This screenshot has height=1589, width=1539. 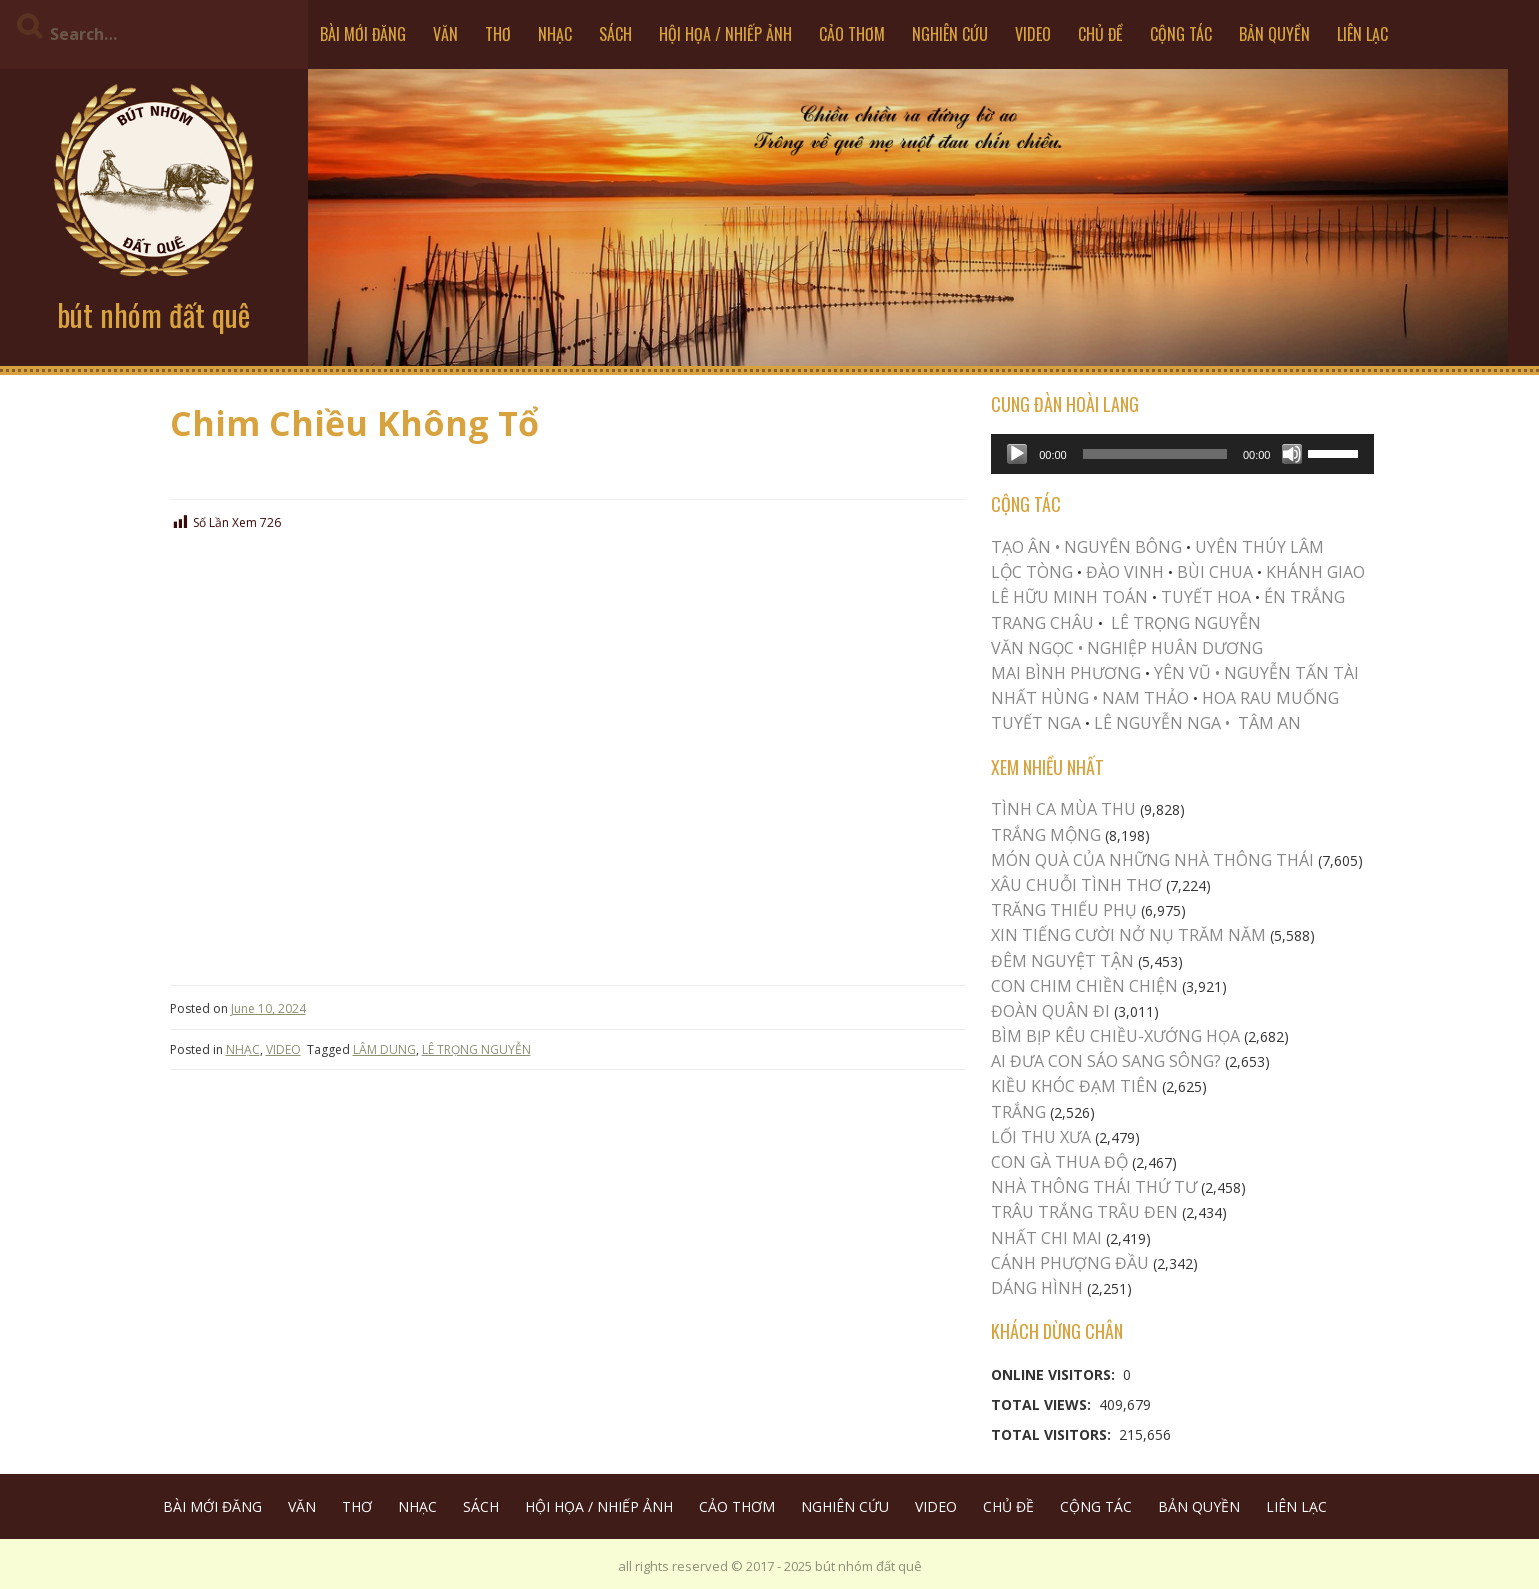 I want to click on Nhà Thông Thái Thứ Tư, so click(x=1094, y=1187).